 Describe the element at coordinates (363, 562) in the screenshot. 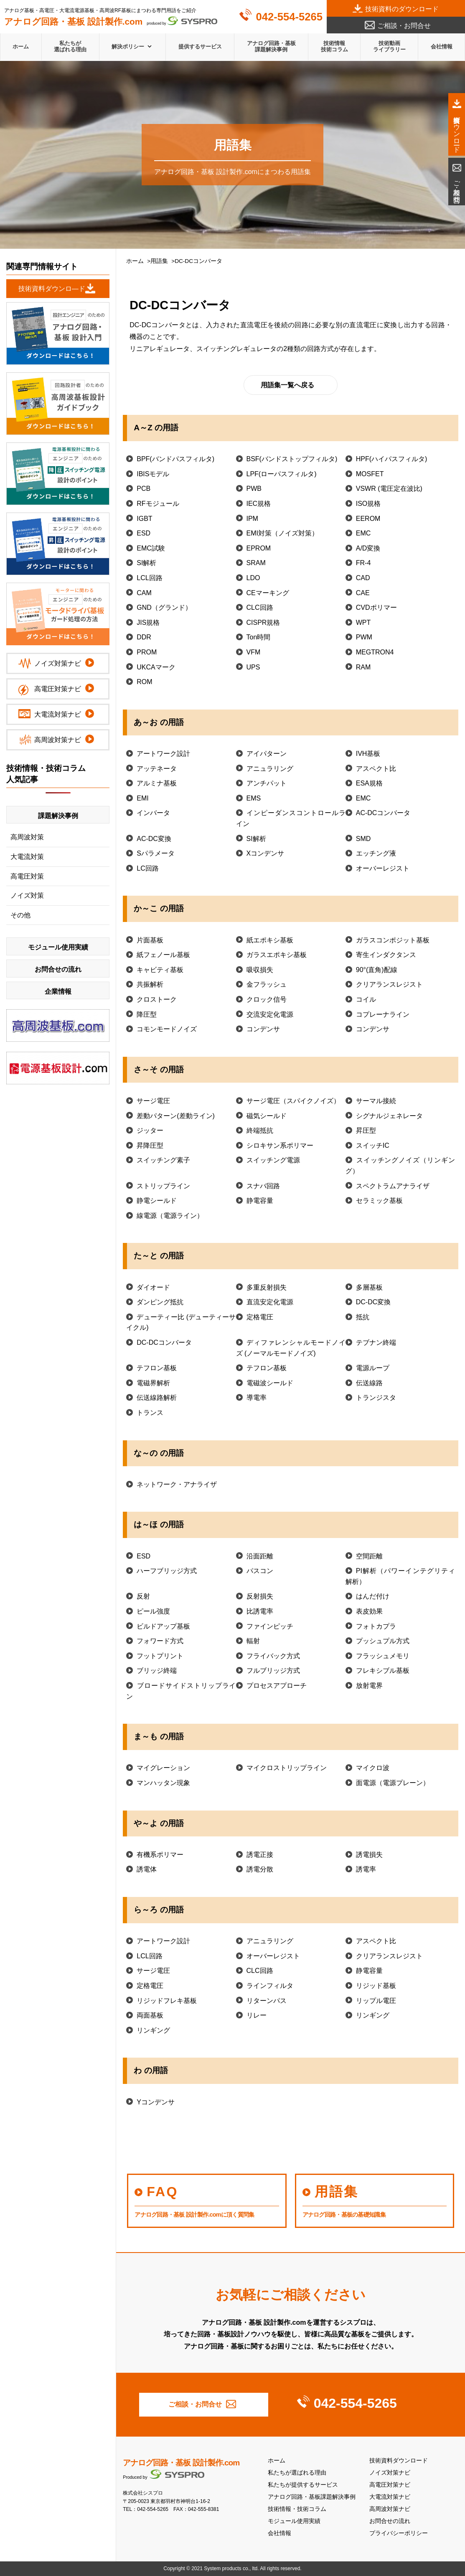

I see `FR-4` at that location.